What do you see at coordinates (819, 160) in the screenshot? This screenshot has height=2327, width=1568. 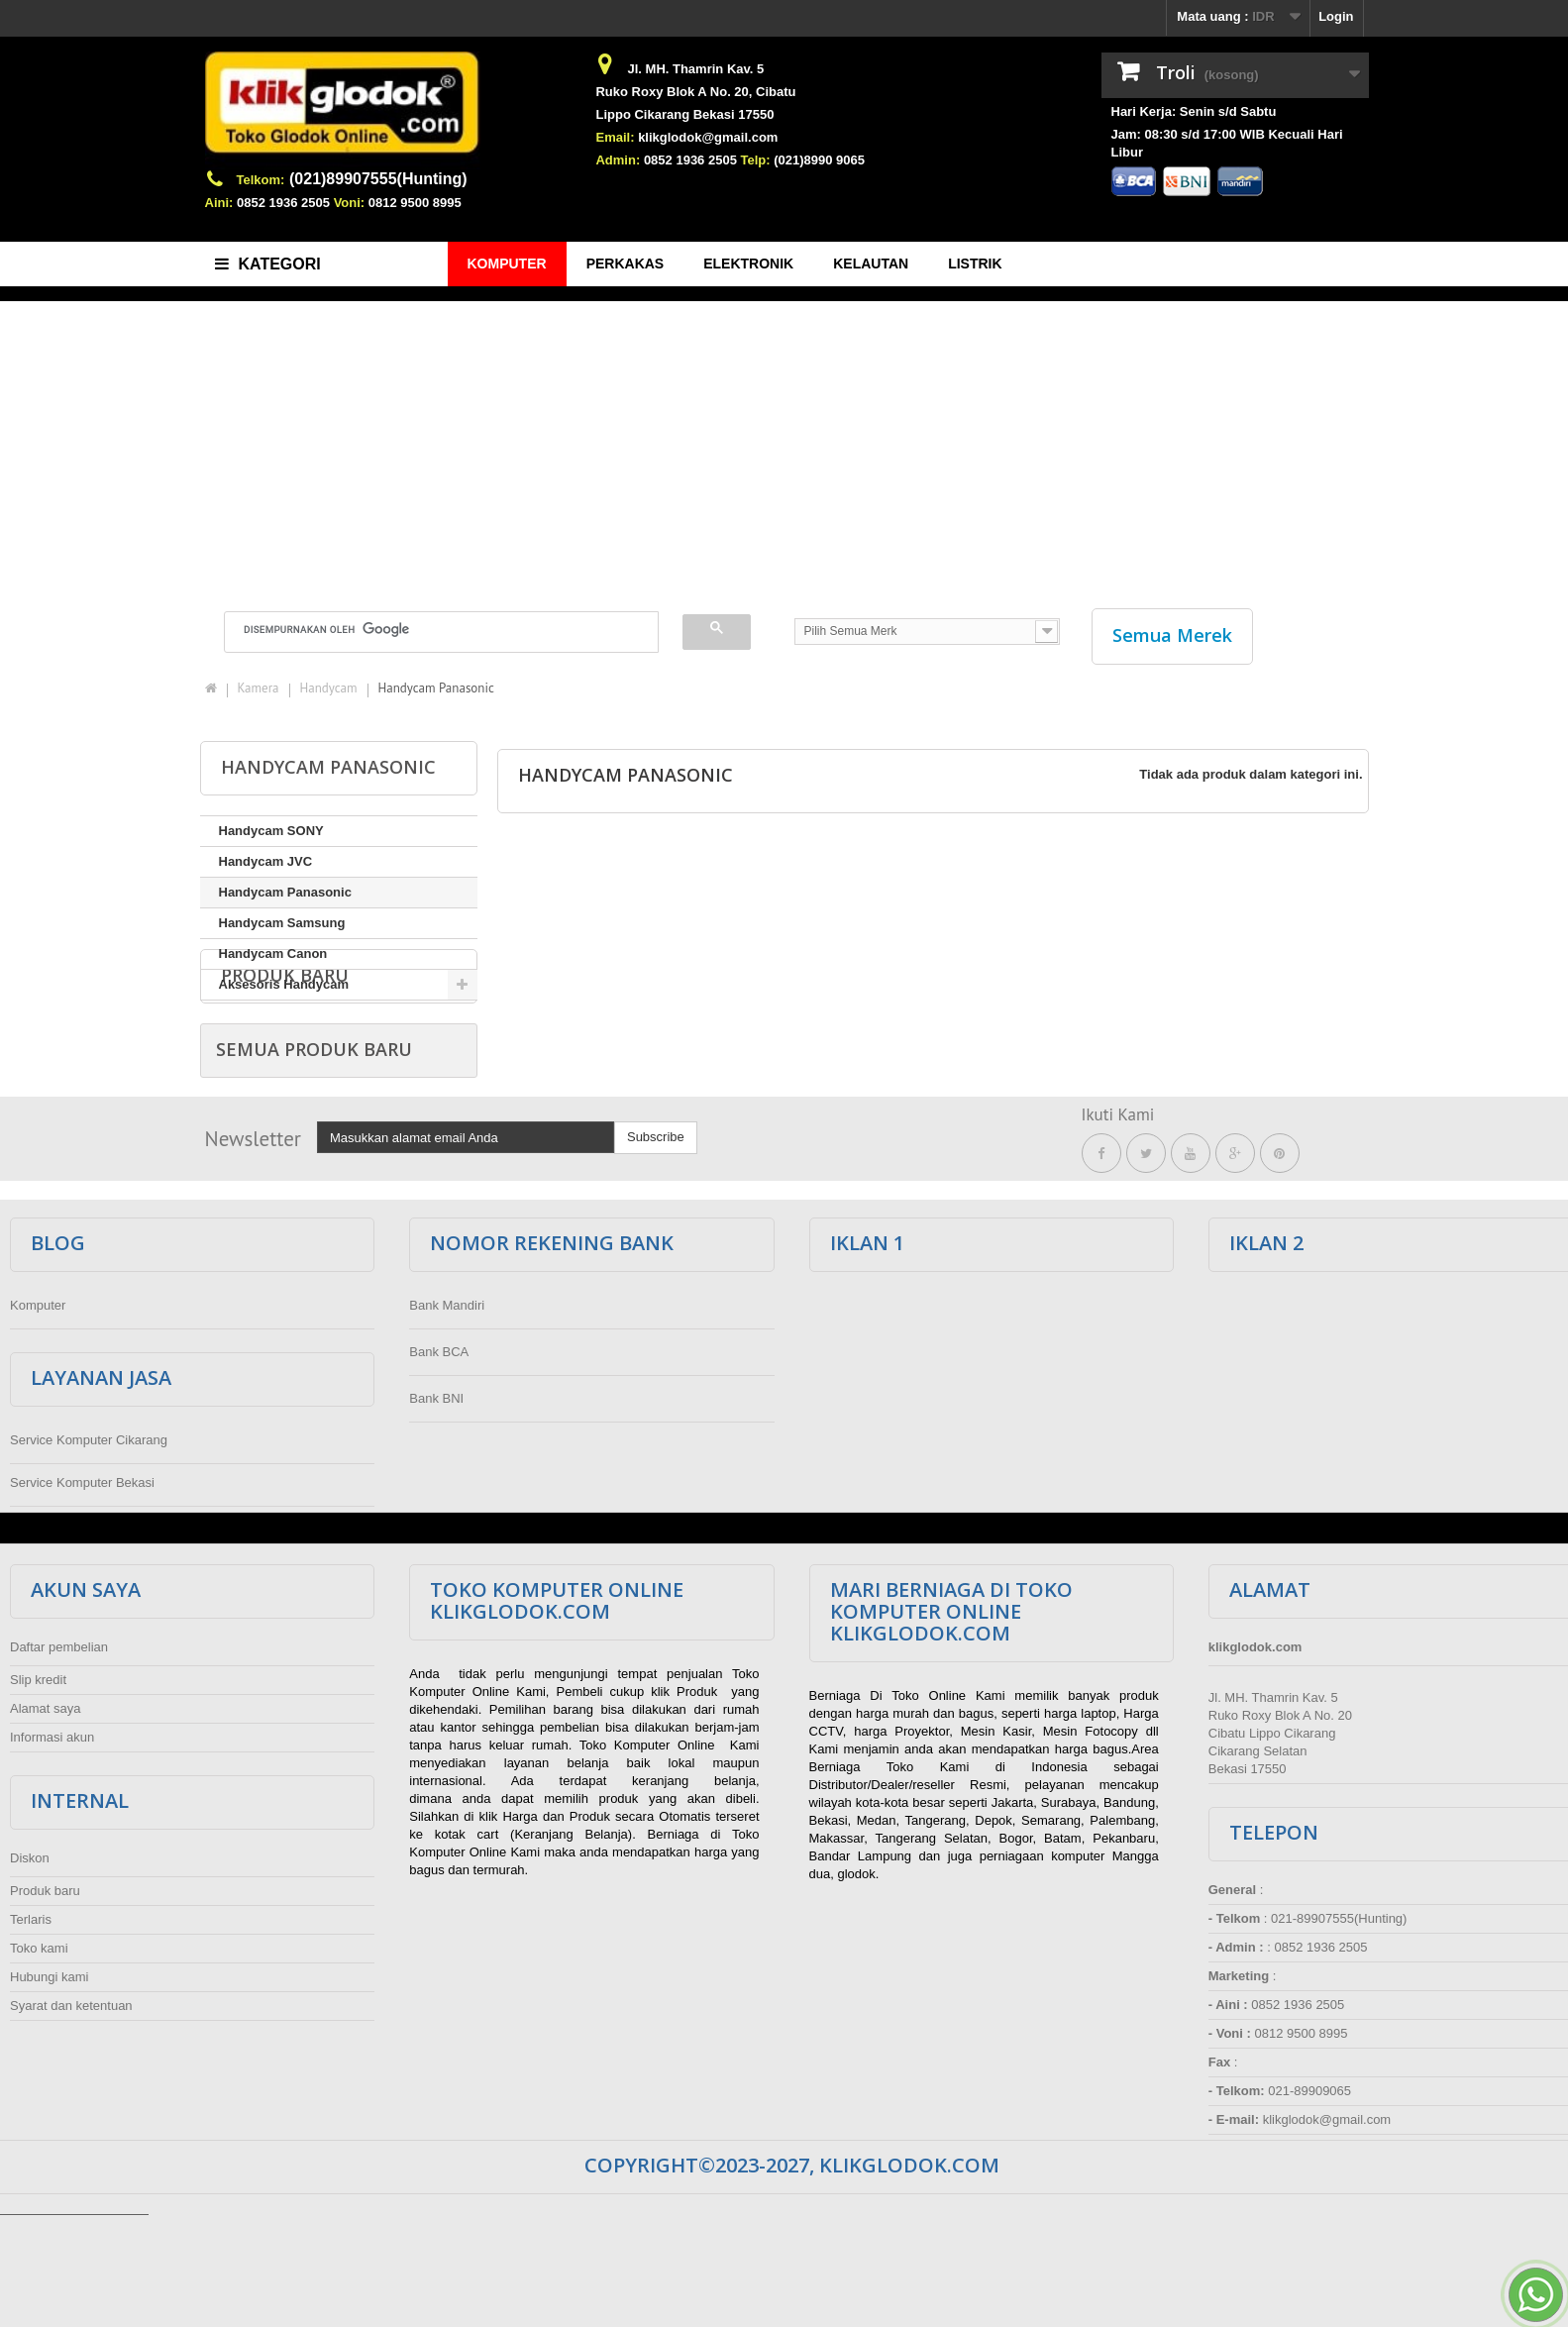 I see `(021)8990 9065` at bounding box center [819, 160].